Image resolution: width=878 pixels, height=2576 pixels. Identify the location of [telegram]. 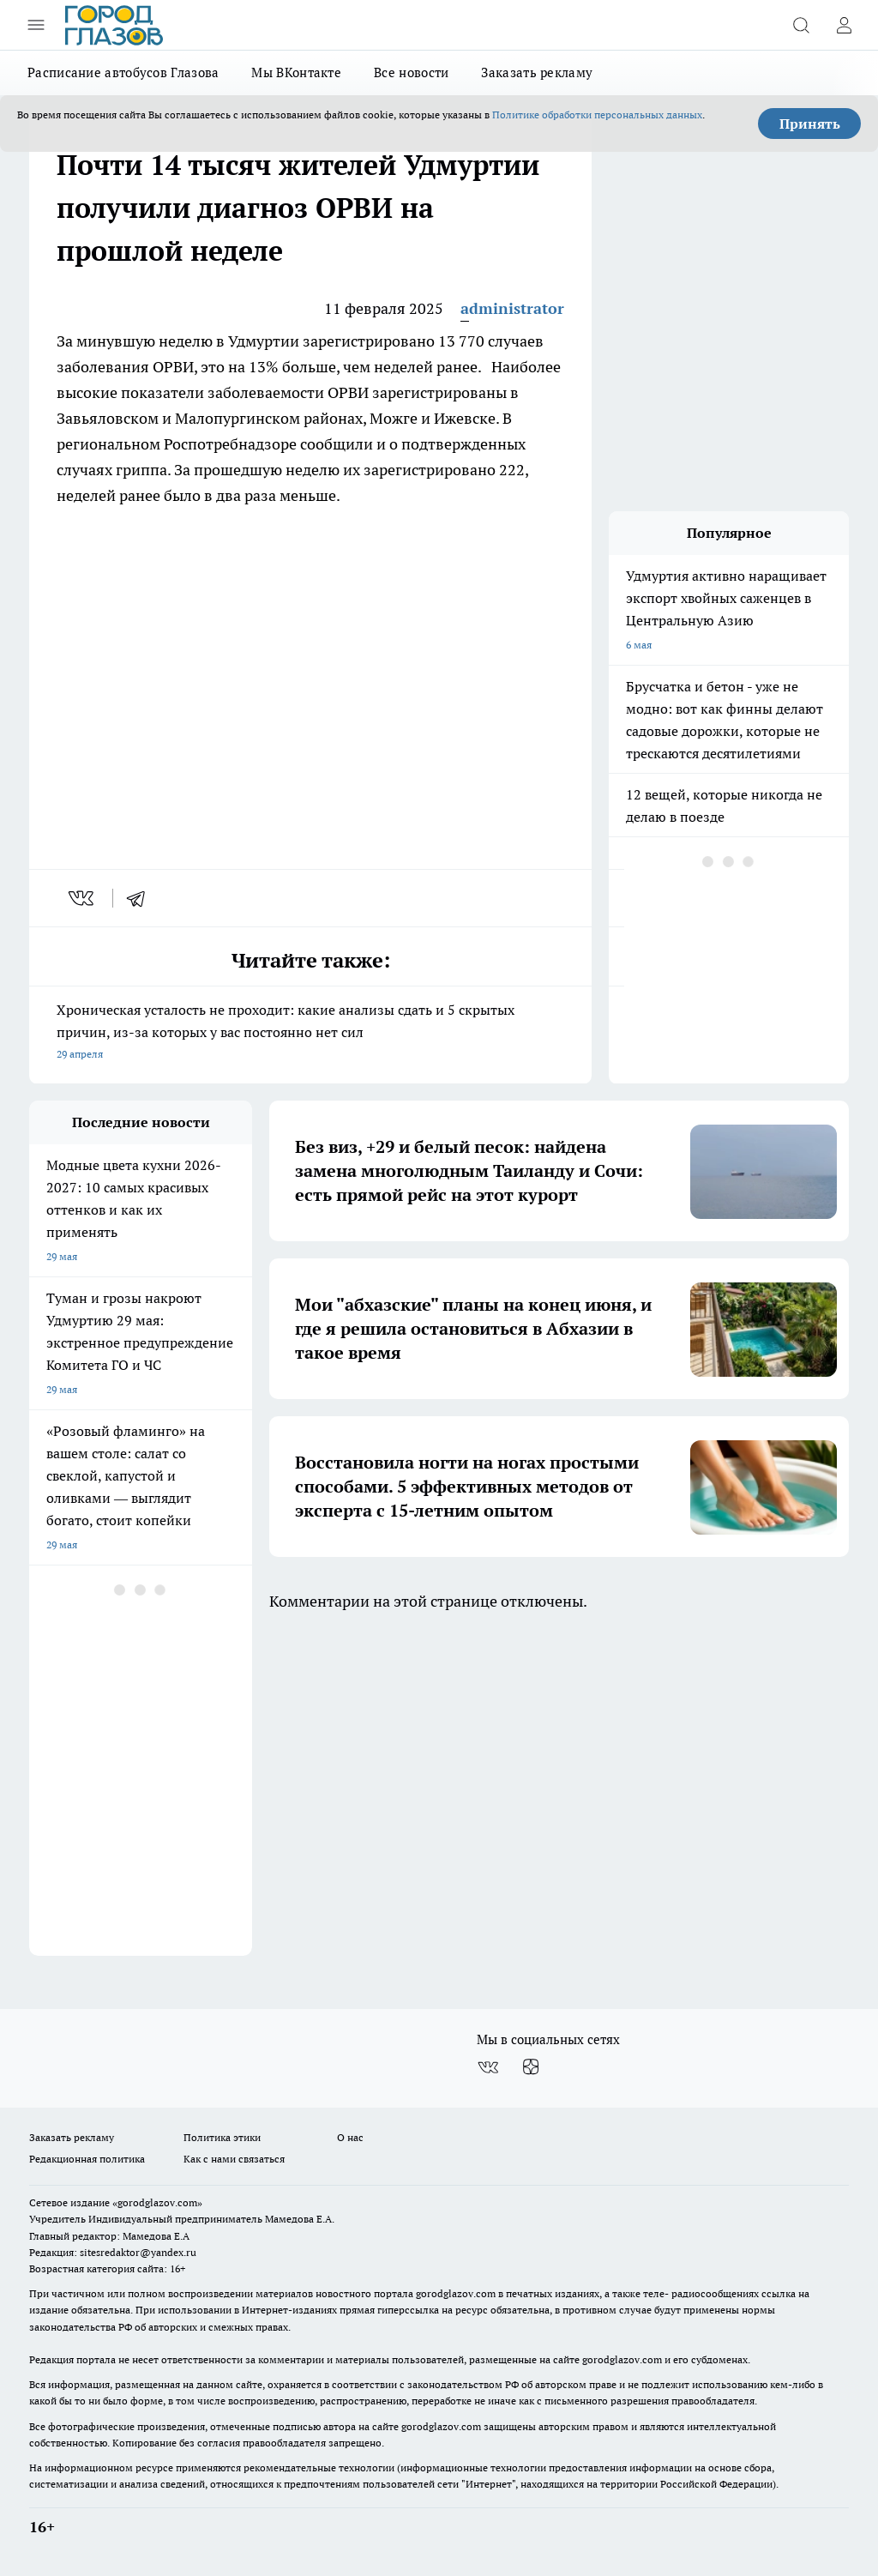
(141, 898).